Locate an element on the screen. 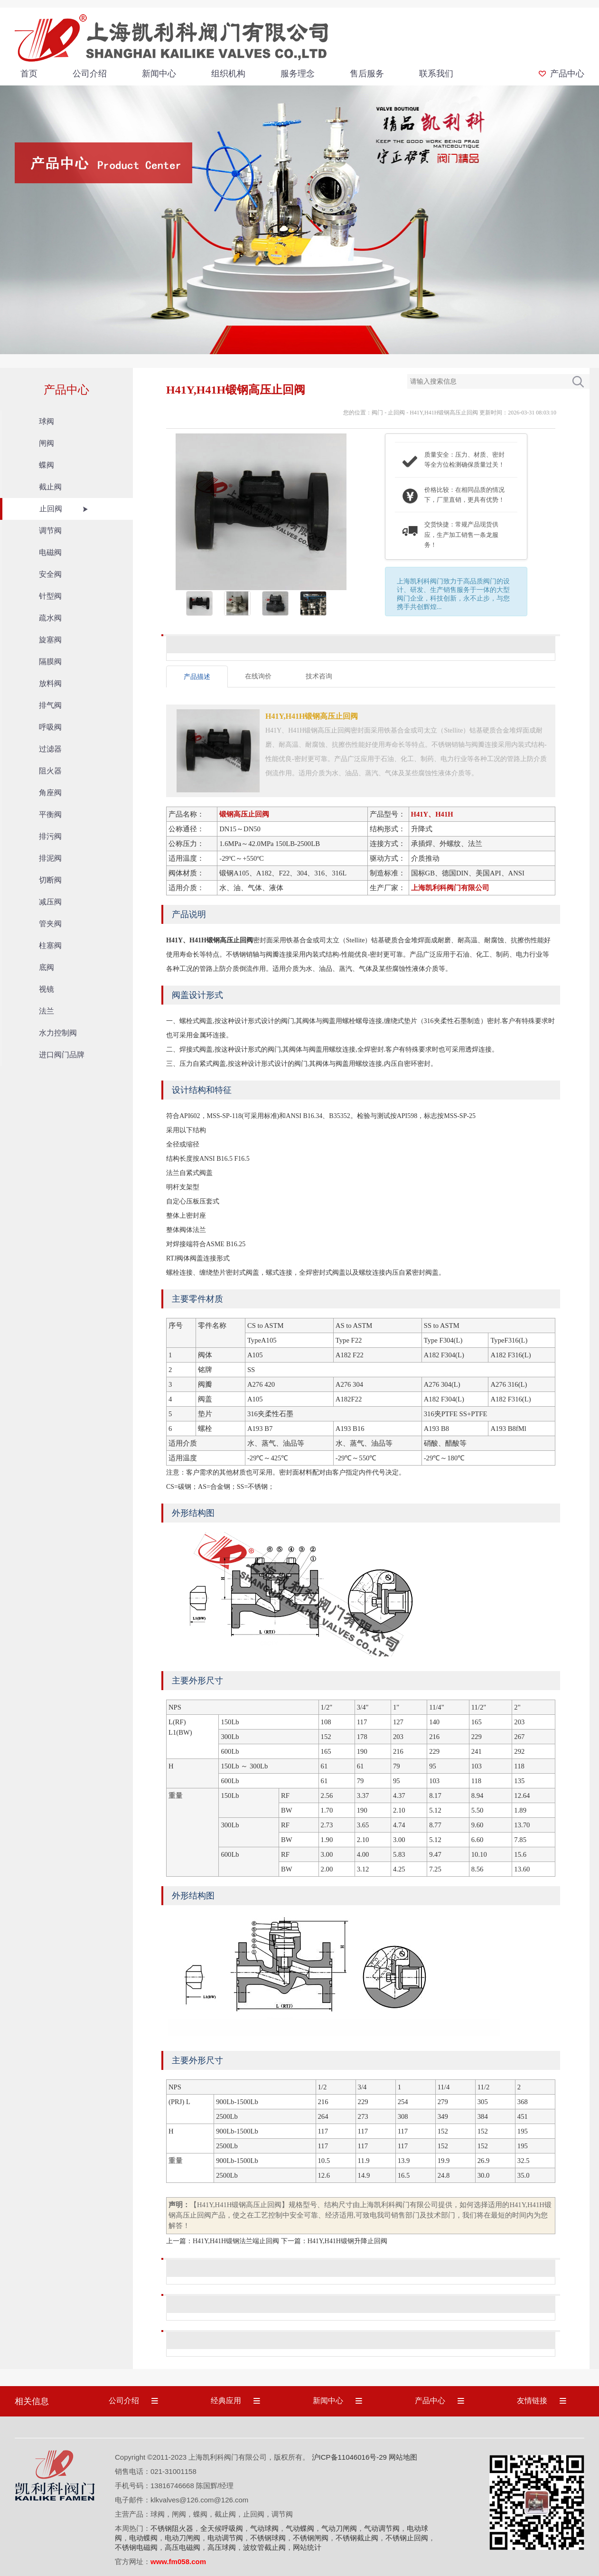 This screenshot has width=599, height=2576. 安全阀 is located at coordinates (50, 574).